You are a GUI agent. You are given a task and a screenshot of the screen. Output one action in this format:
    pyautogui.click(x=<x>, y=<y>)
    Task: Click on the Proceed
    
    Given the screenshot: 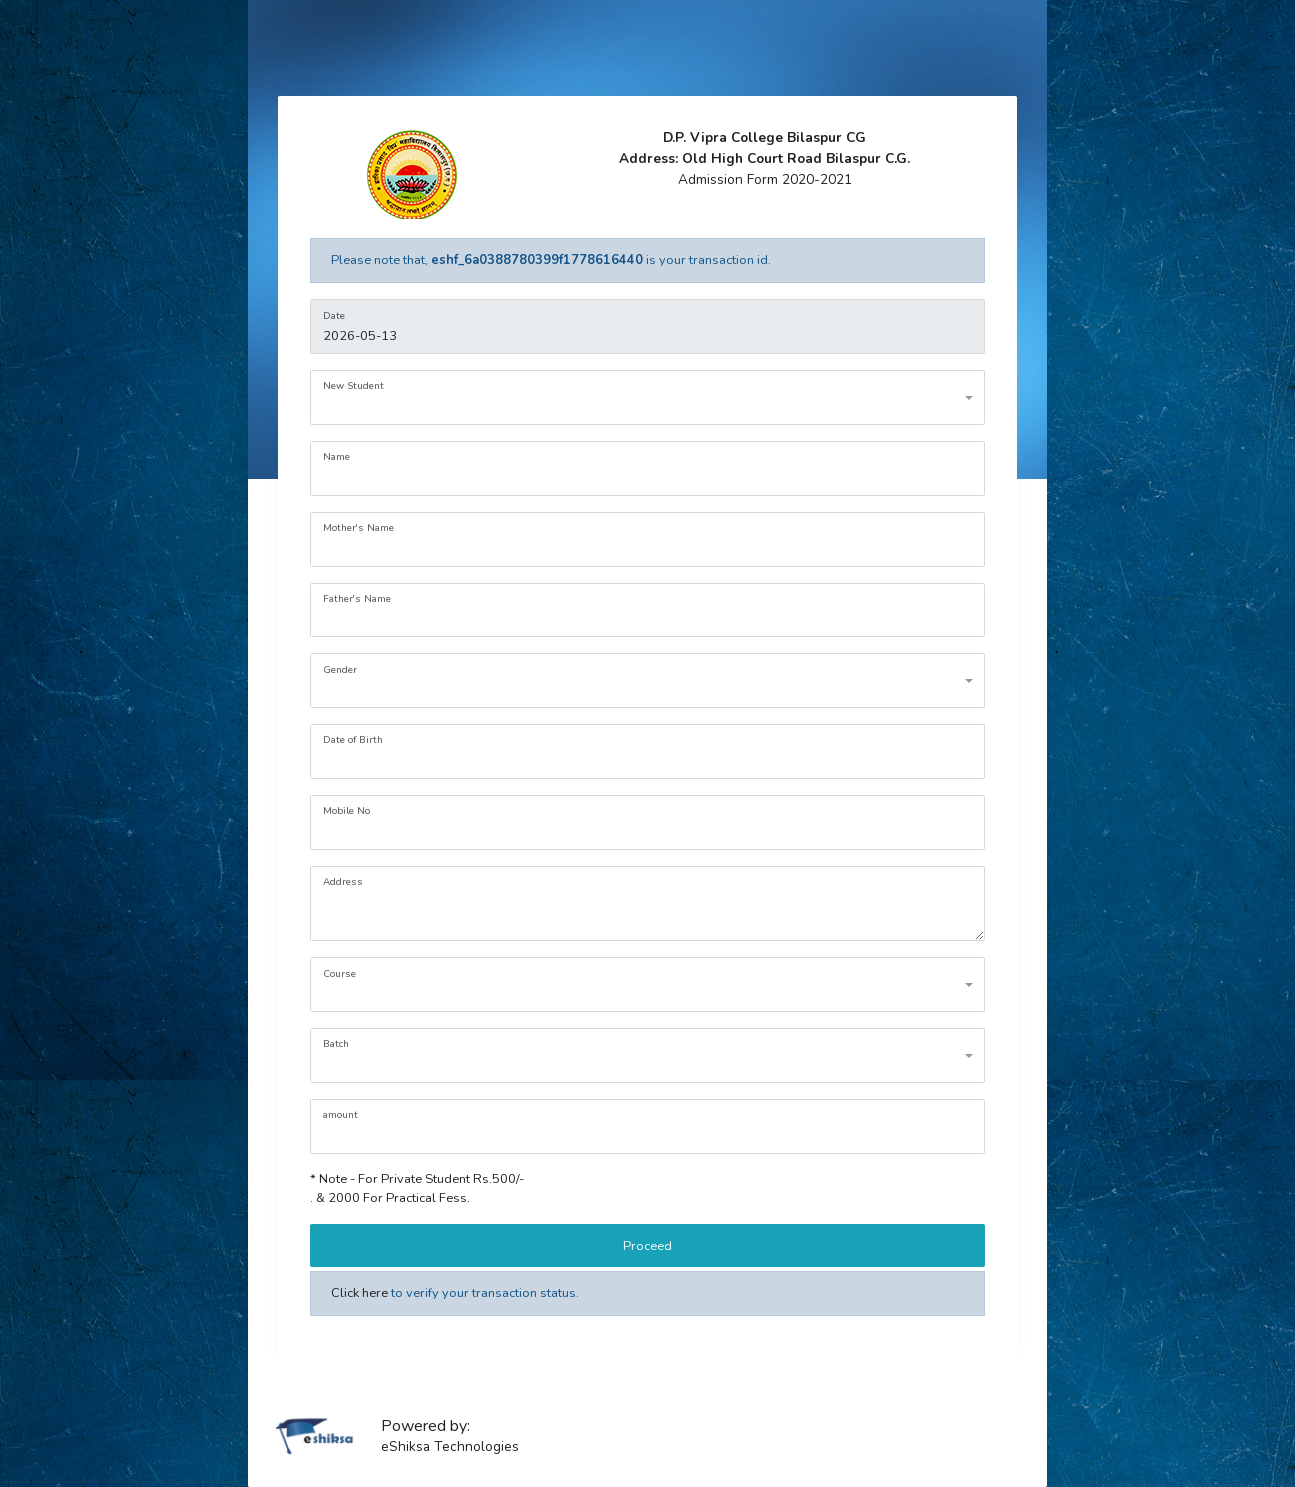 What is the action you would take?
    pyautogui.click(x=647, y=1246)
    